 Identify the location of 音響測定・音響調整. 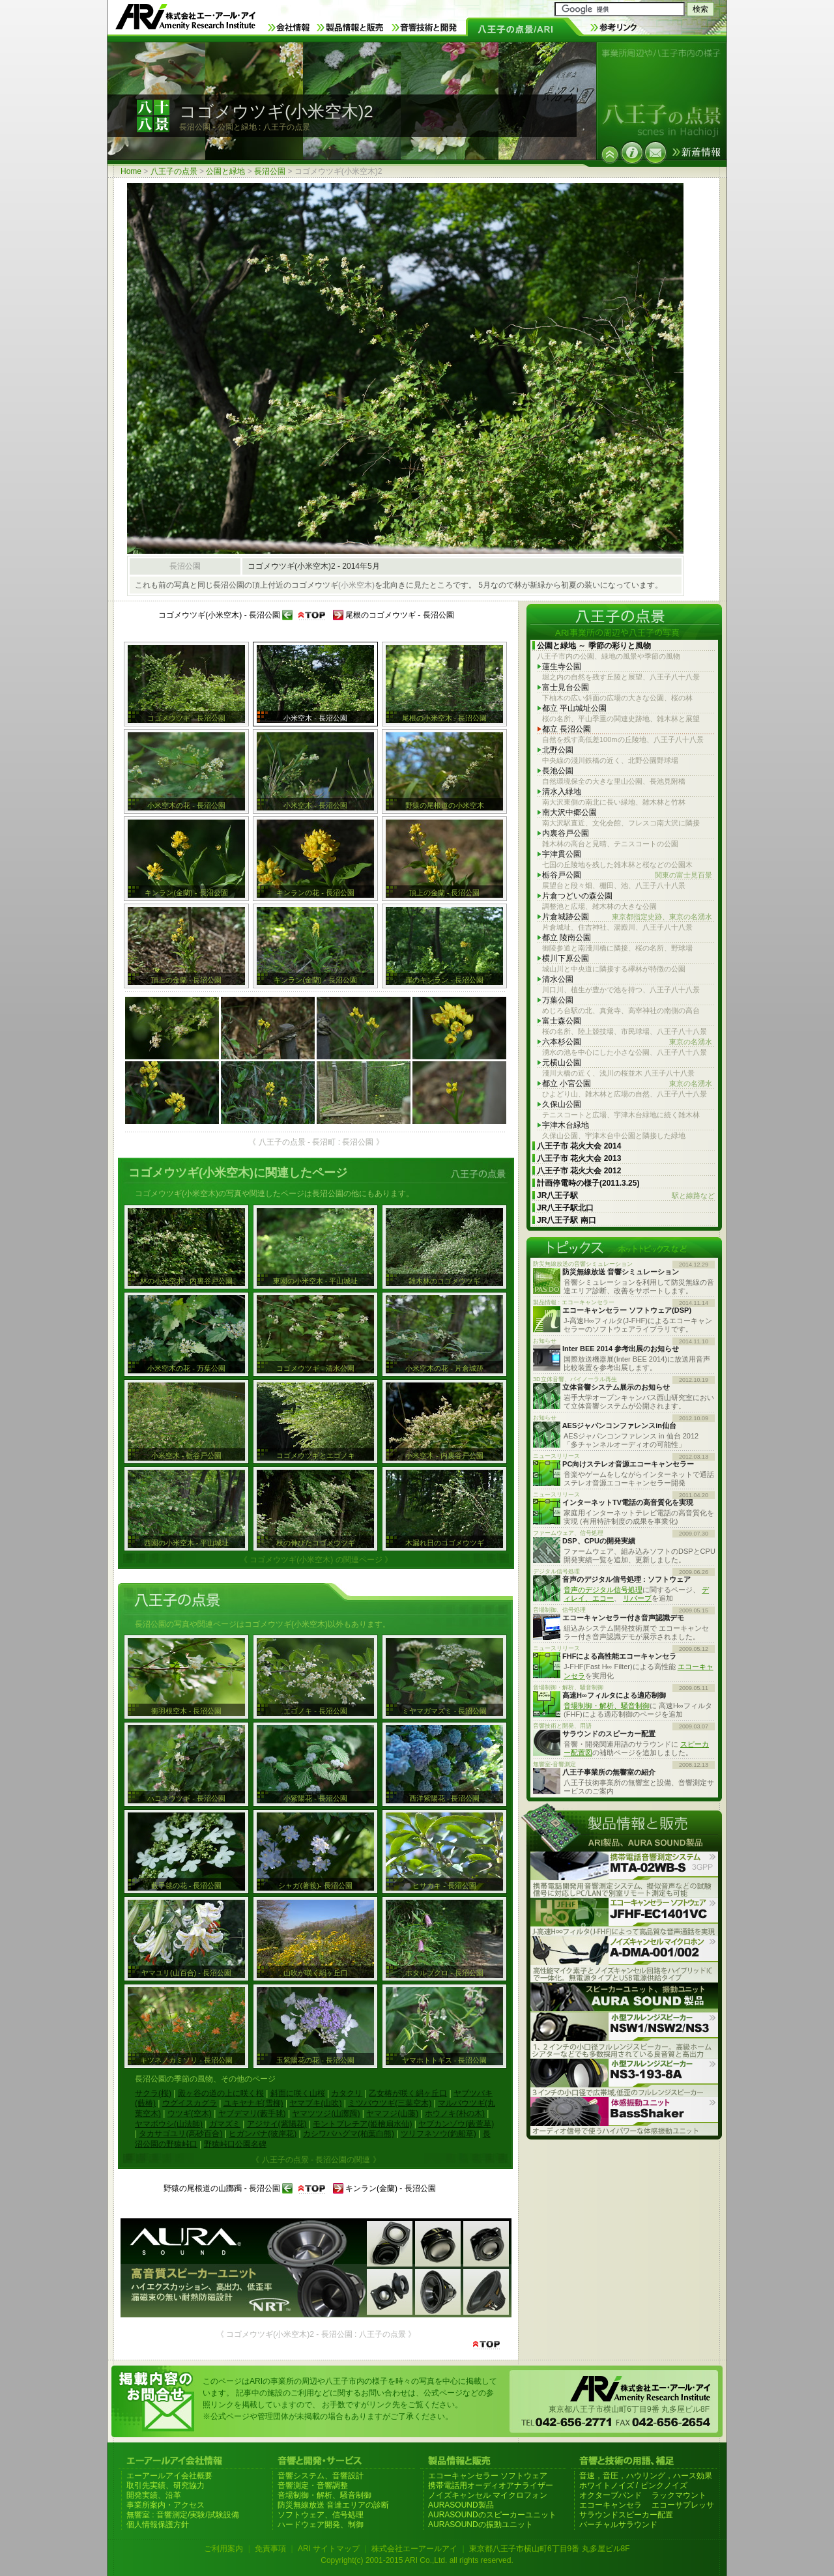
(313, 2485).